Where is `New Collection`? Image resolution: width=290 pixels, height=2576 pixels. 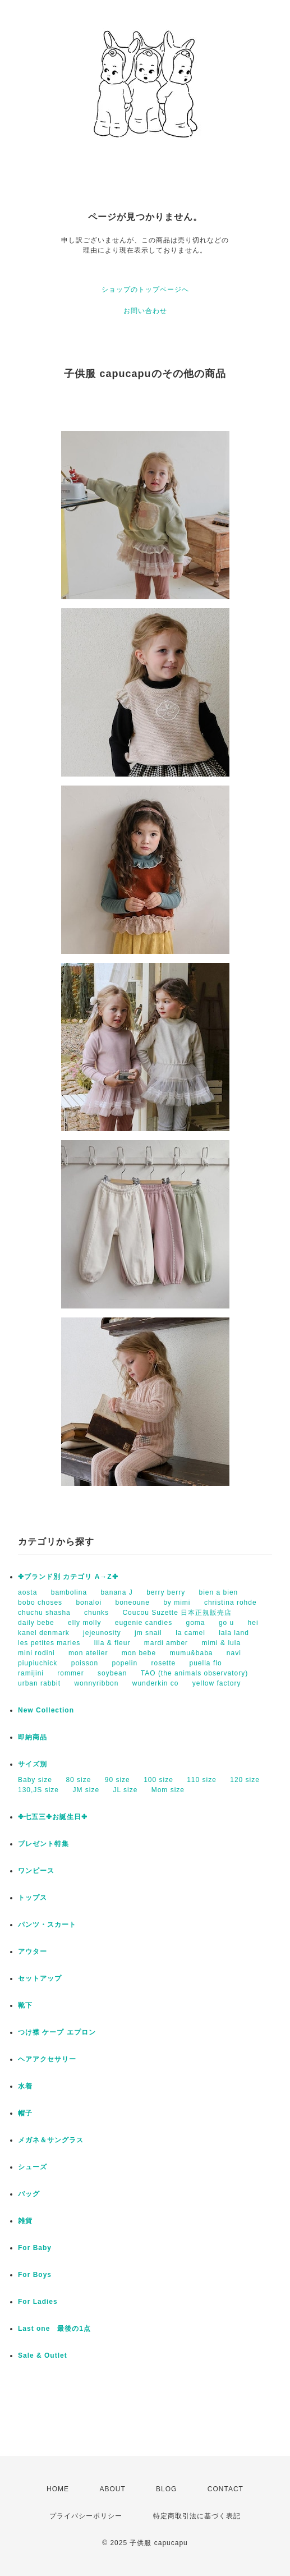 New Collection is located at coordinates (46, 1710).